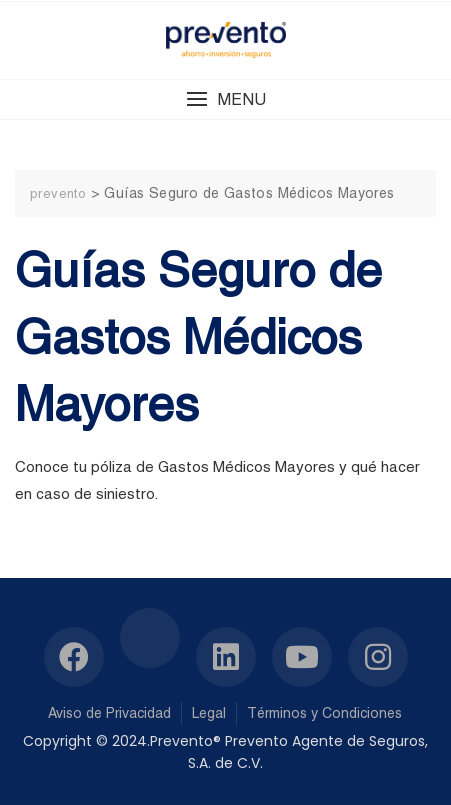 The image size is (451, 805). Describe the element at coordinates (225, 99) in the screenshot. I see `[button]` at that location.